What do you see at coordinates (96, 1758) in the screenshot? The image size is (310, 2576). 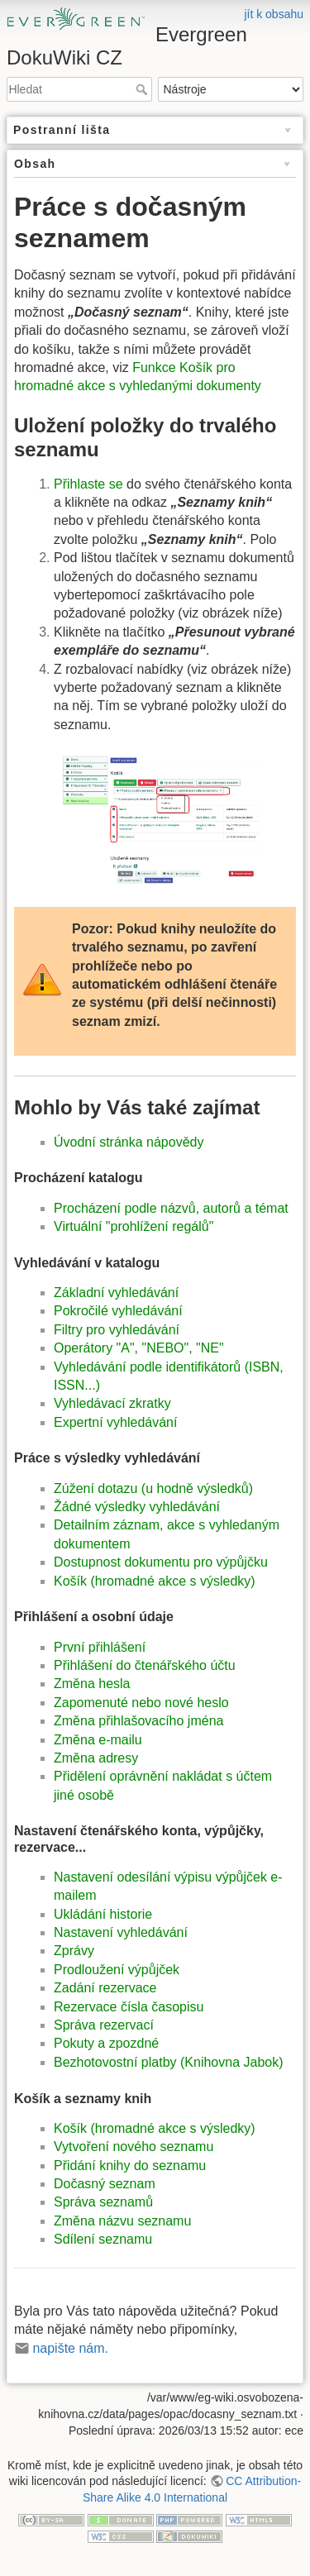 I see `Změna adresy` at bounding box center [96, 1758].